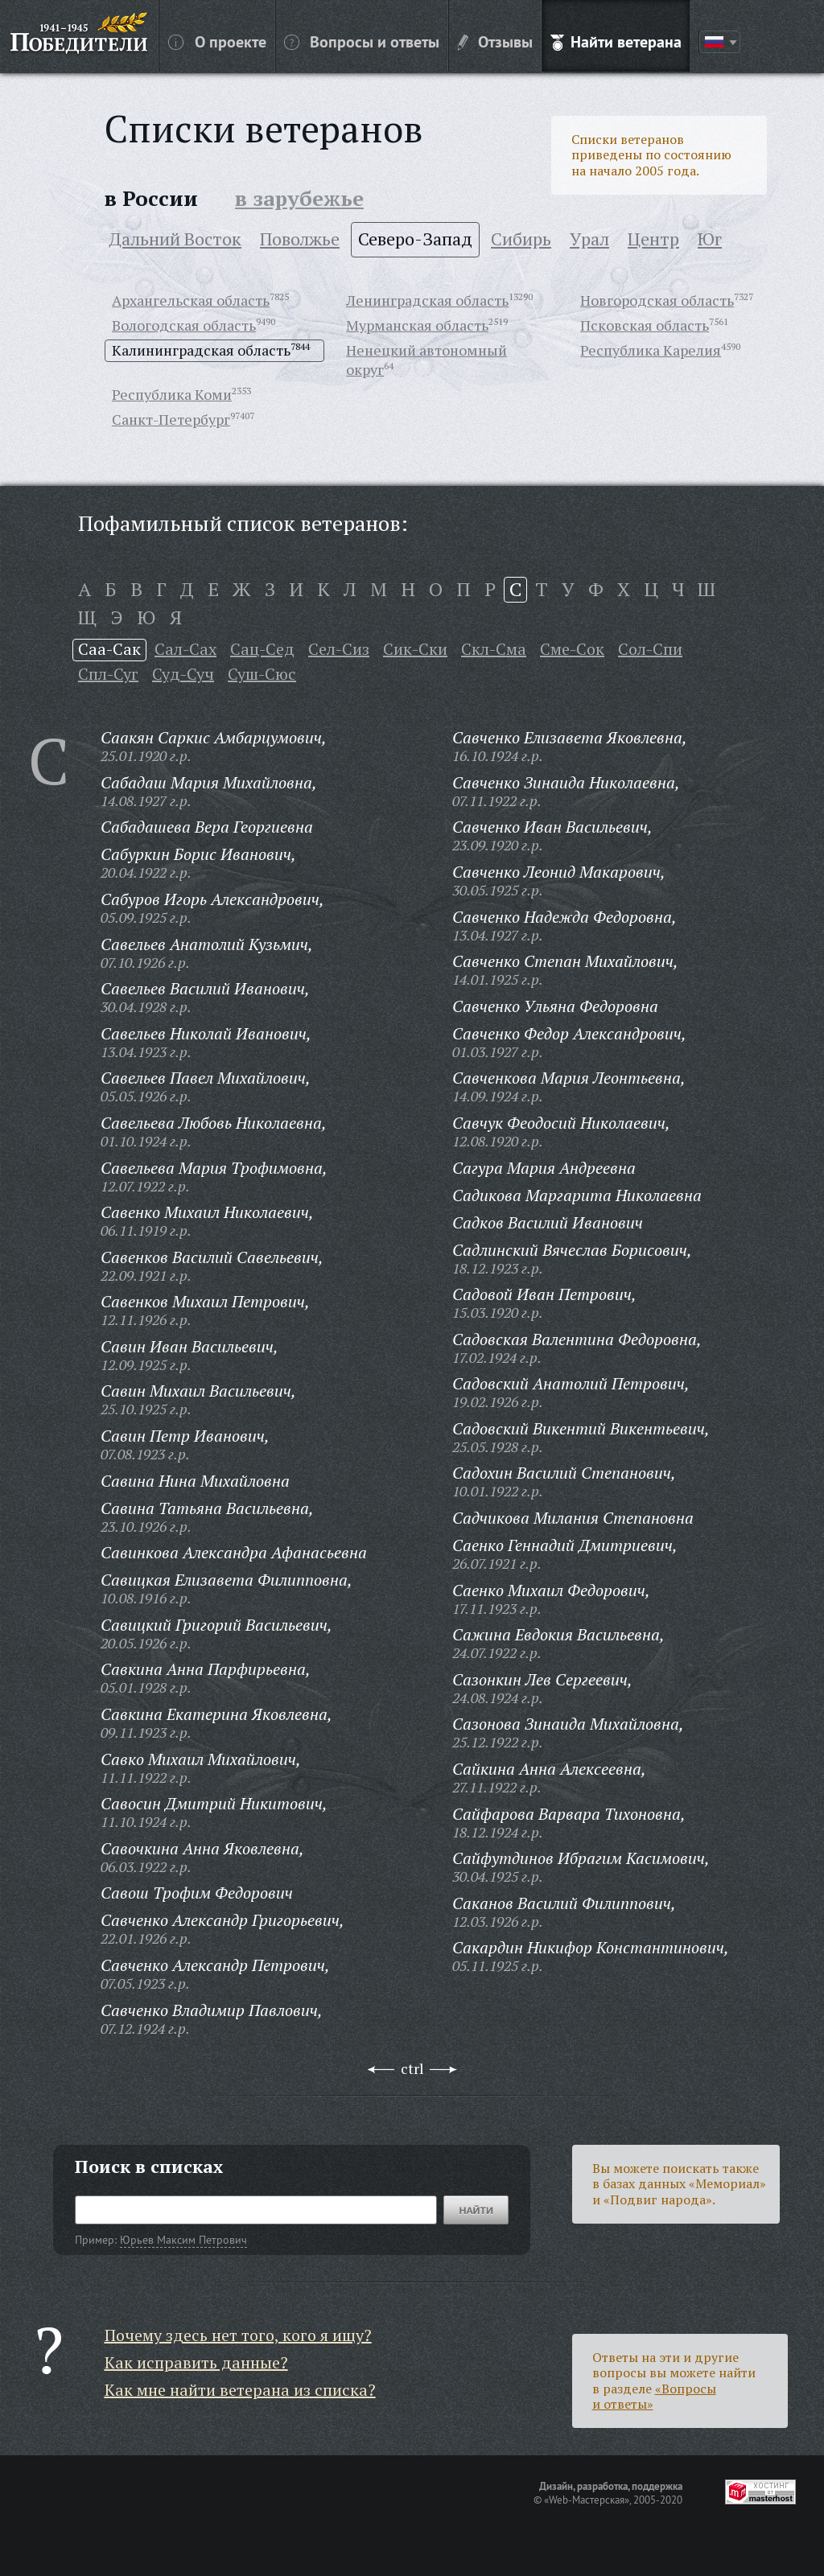 This screenshot has height=2576, width=824. I want to click on Архангельская область, so click(191, 300).